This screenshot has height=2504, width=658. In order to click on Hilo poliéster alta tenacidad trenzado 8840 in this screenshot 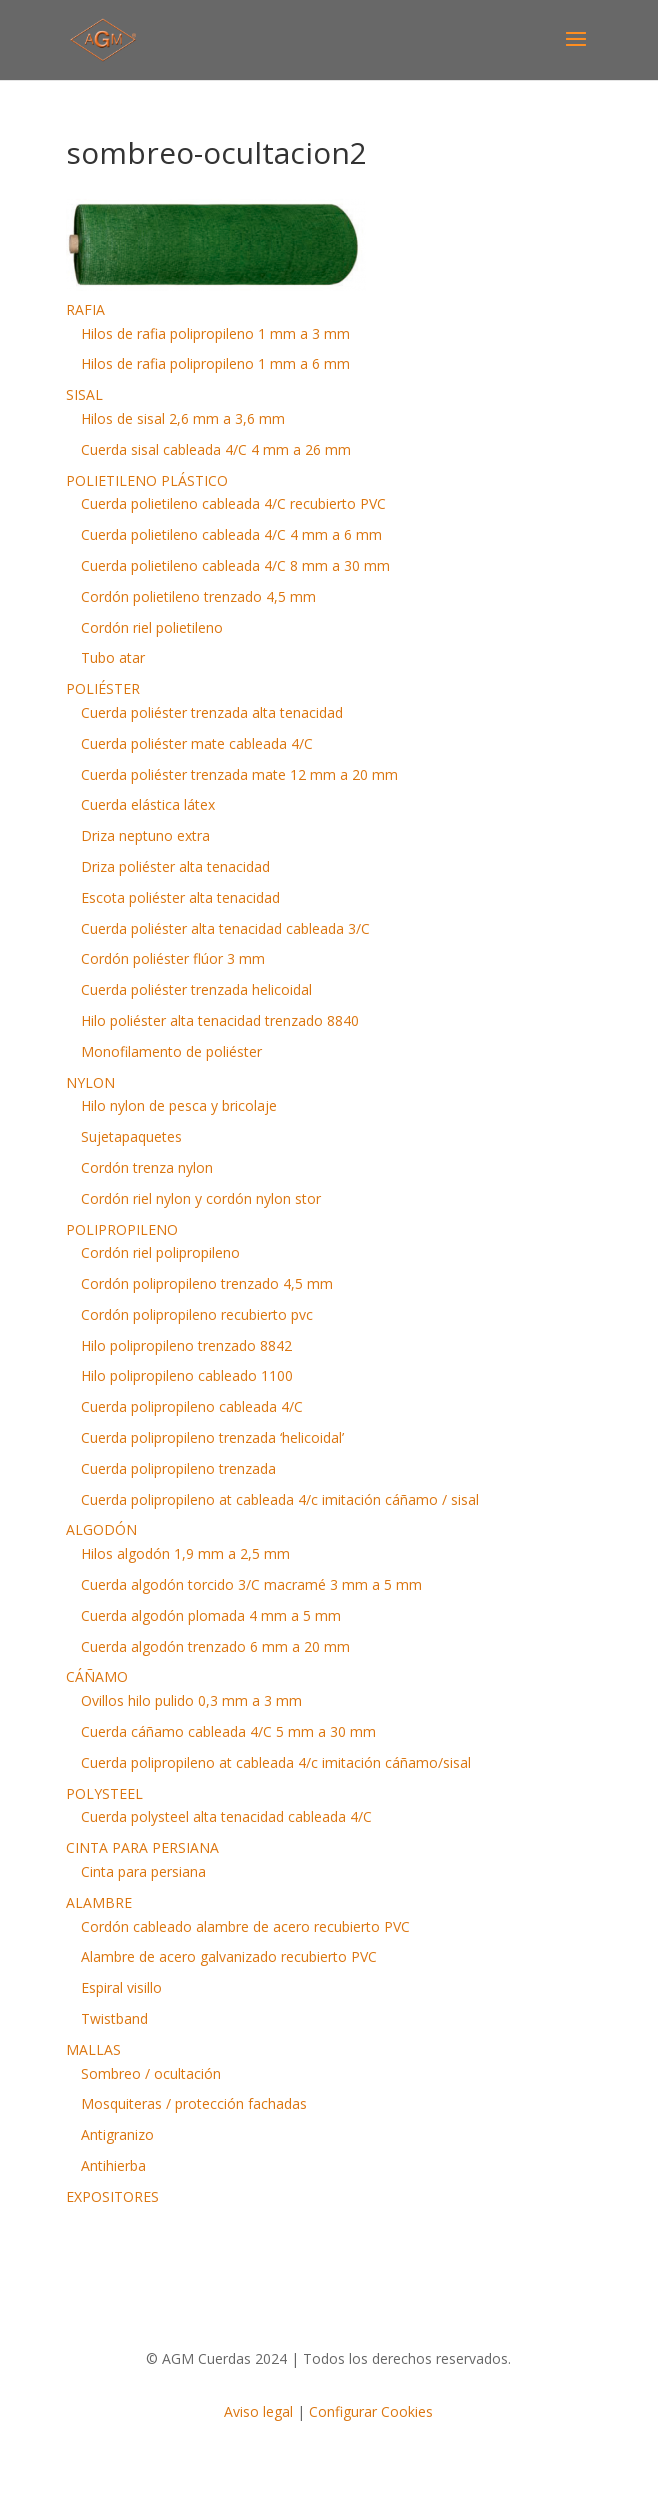, I will do `click(220, 1020)`.